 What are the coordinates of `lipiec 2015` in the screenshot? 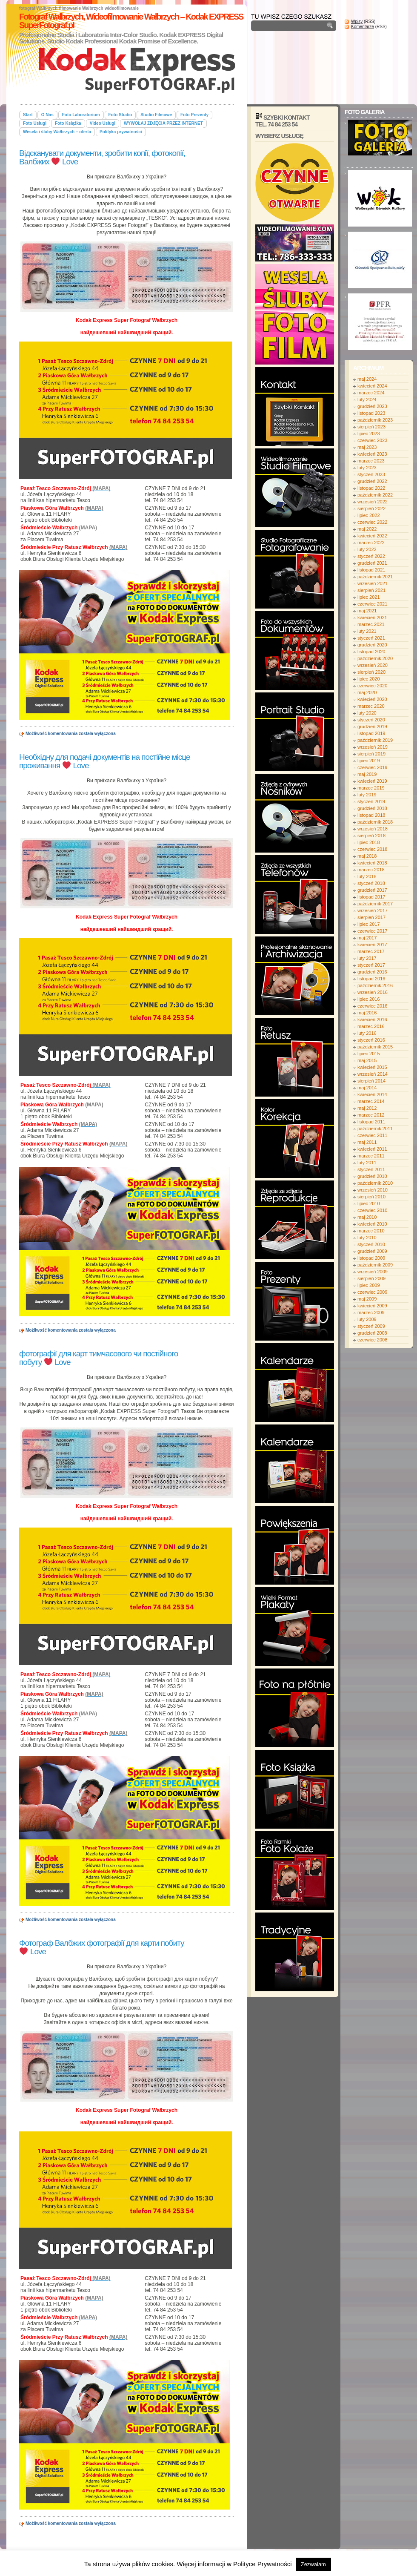 It's located at (368, 1053).